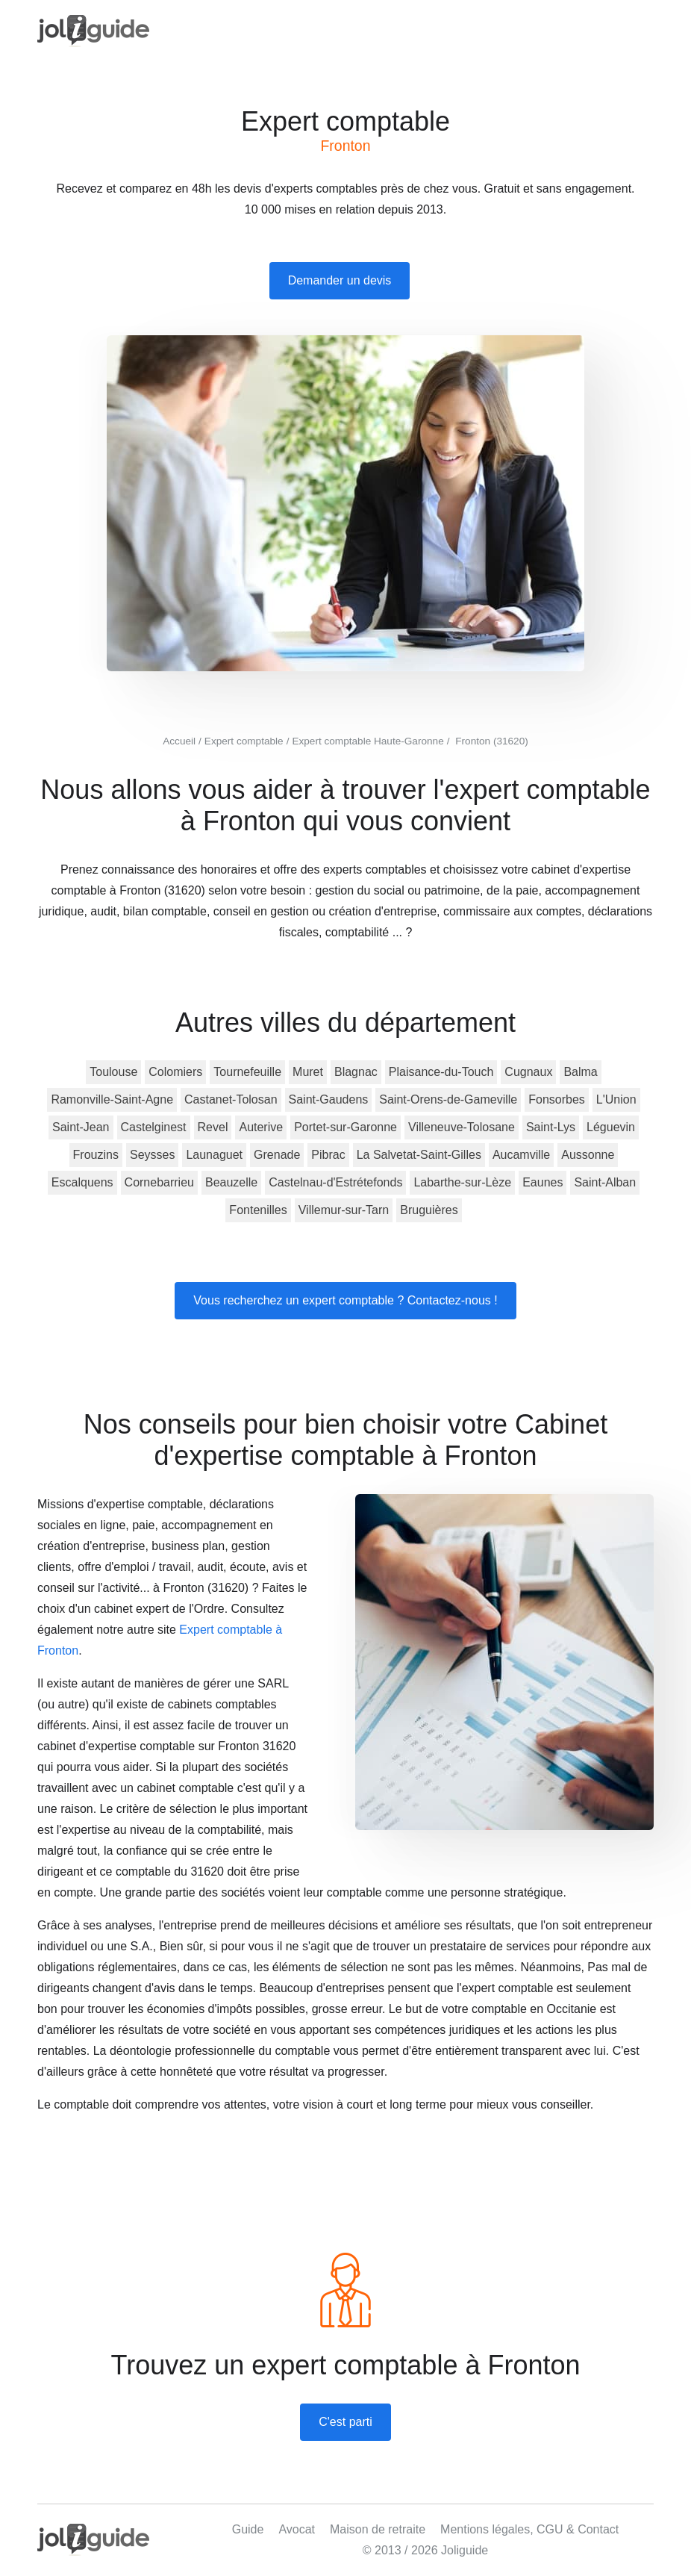 The height and width of the screenshot is (2576, 691). What do you see at coordinates (448, 1099) in the screenshot?
I see `Saint-Orens-de-Gameville` at bounding box center [448, 1099].